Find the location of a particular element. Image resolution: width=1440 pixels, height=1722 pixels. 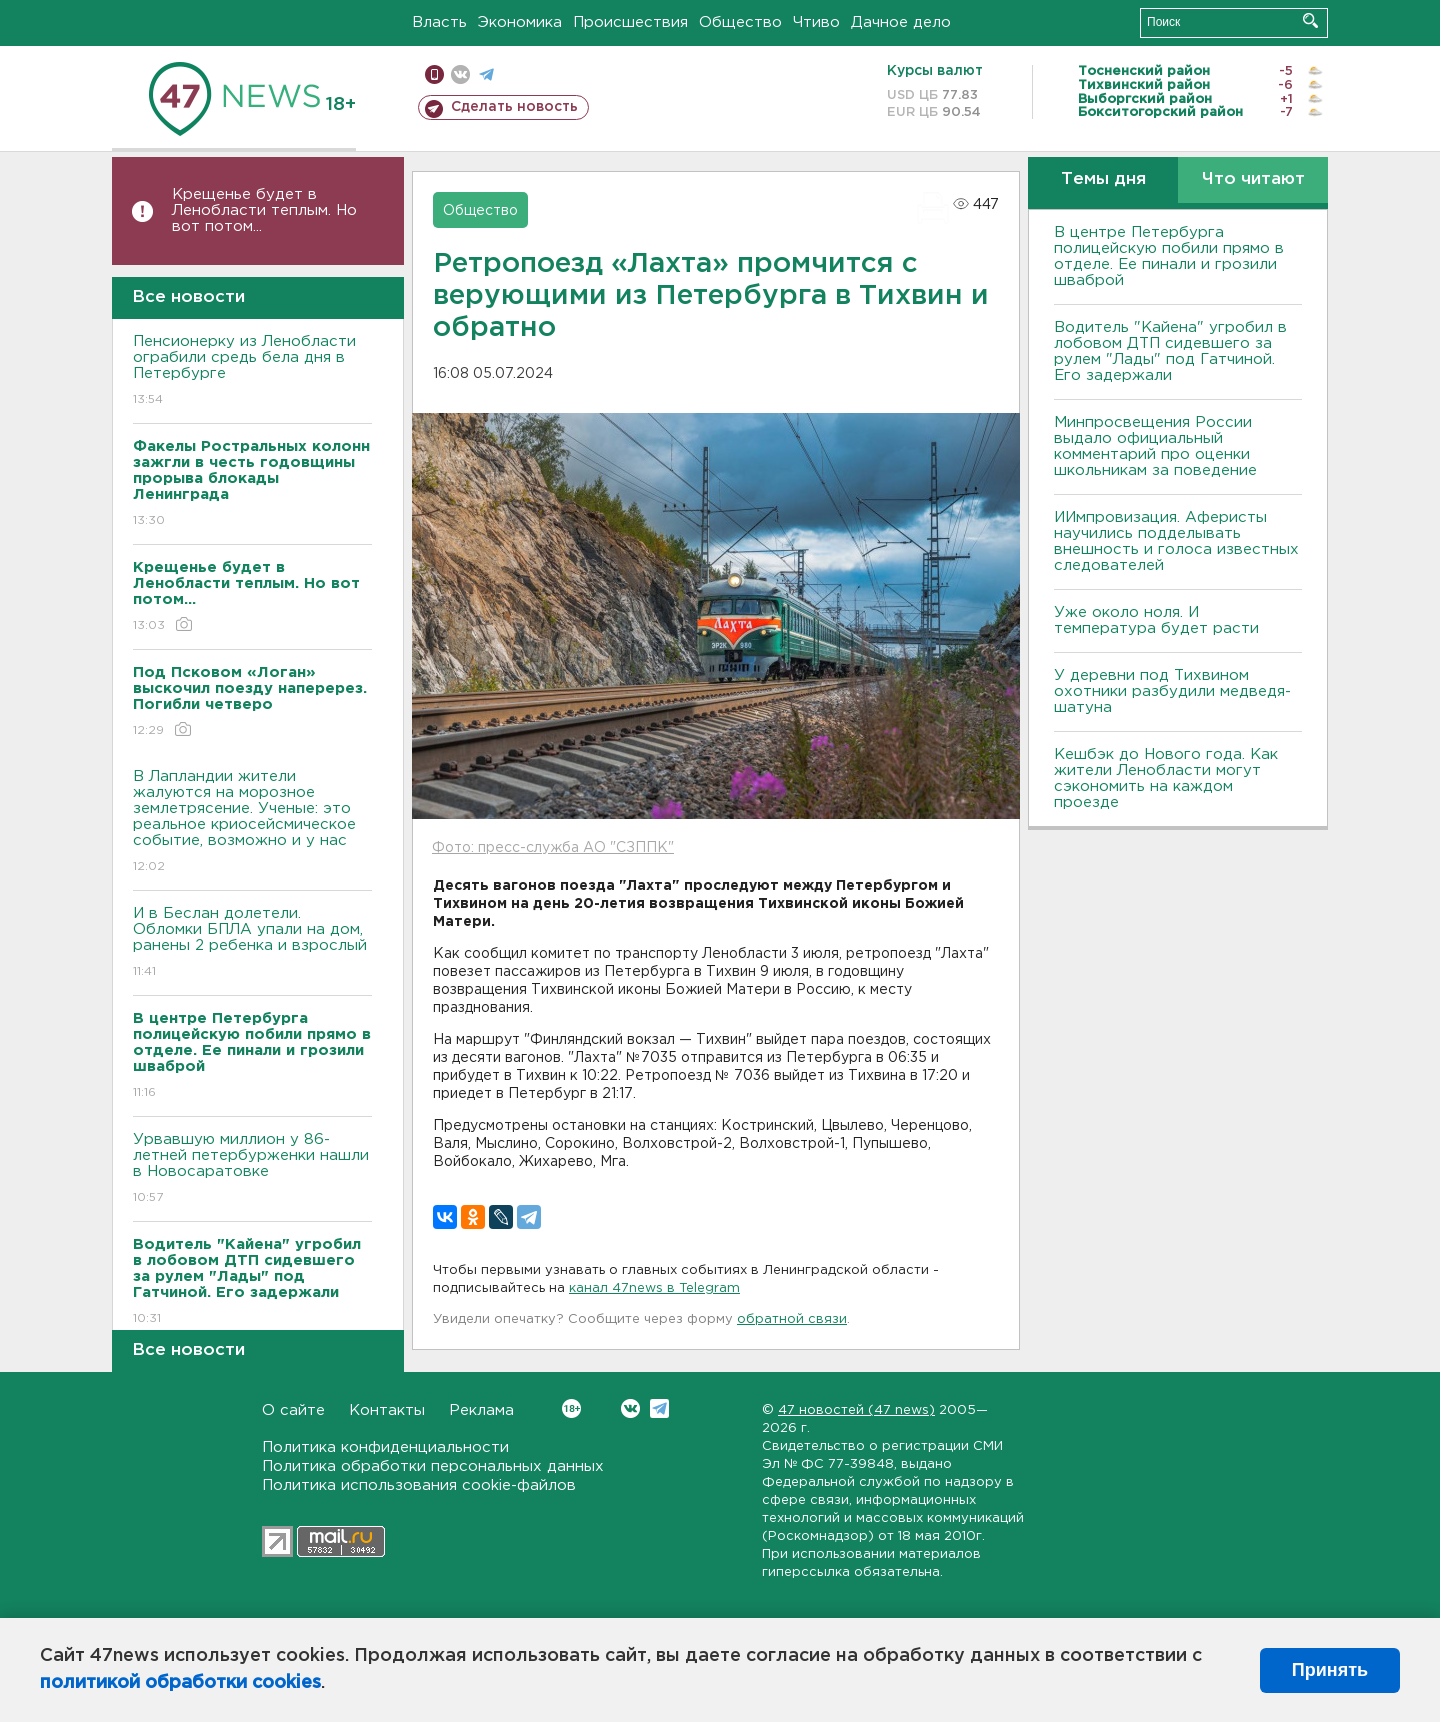

Контакты is located at coordinates (387, 1410).